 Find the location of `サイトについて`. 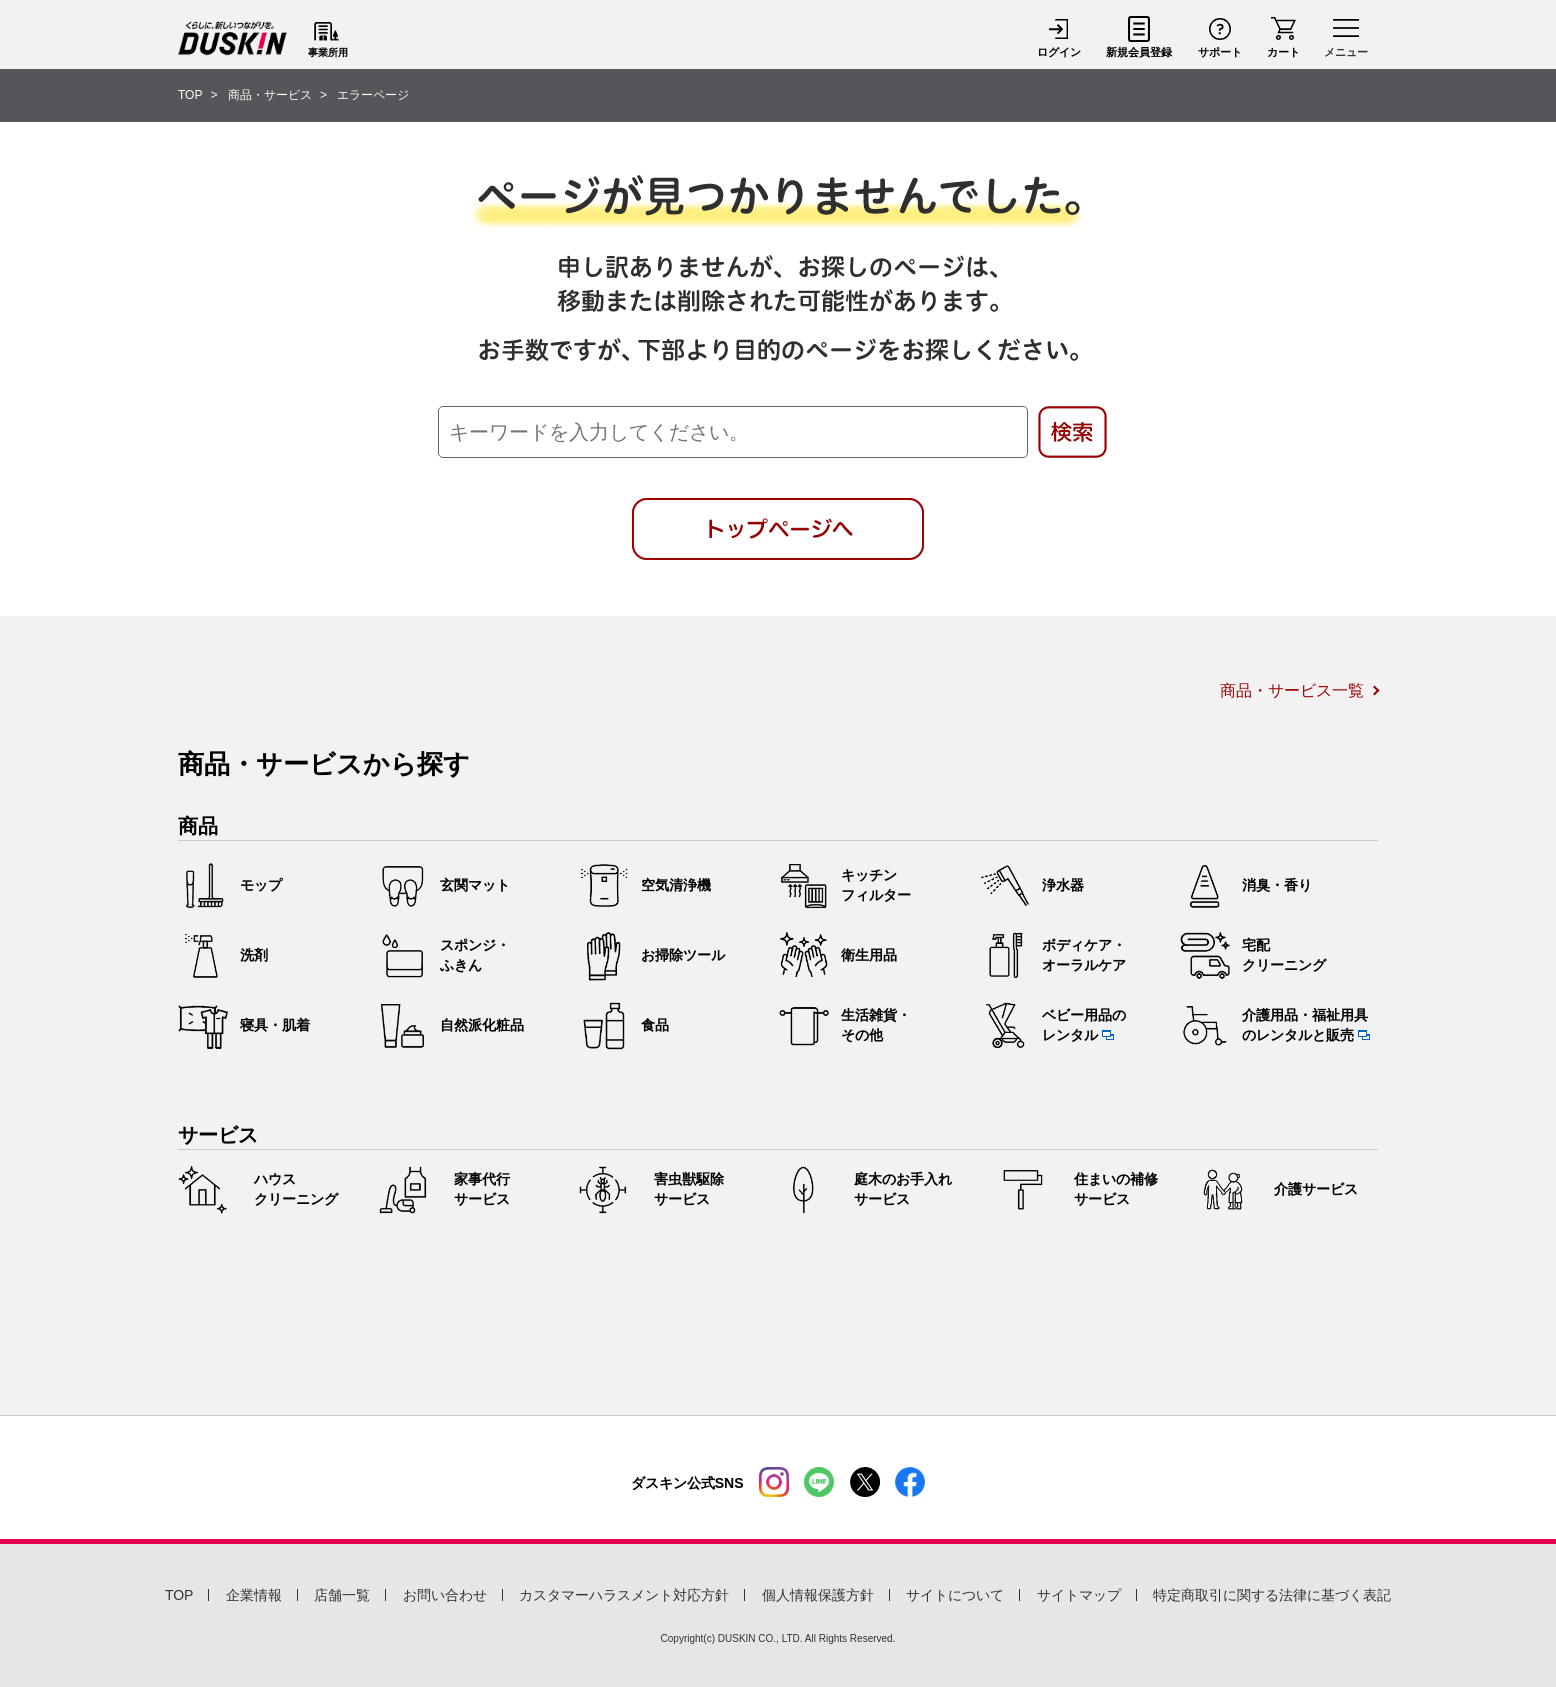

サイトについて is located at coordinates (955, 1595).